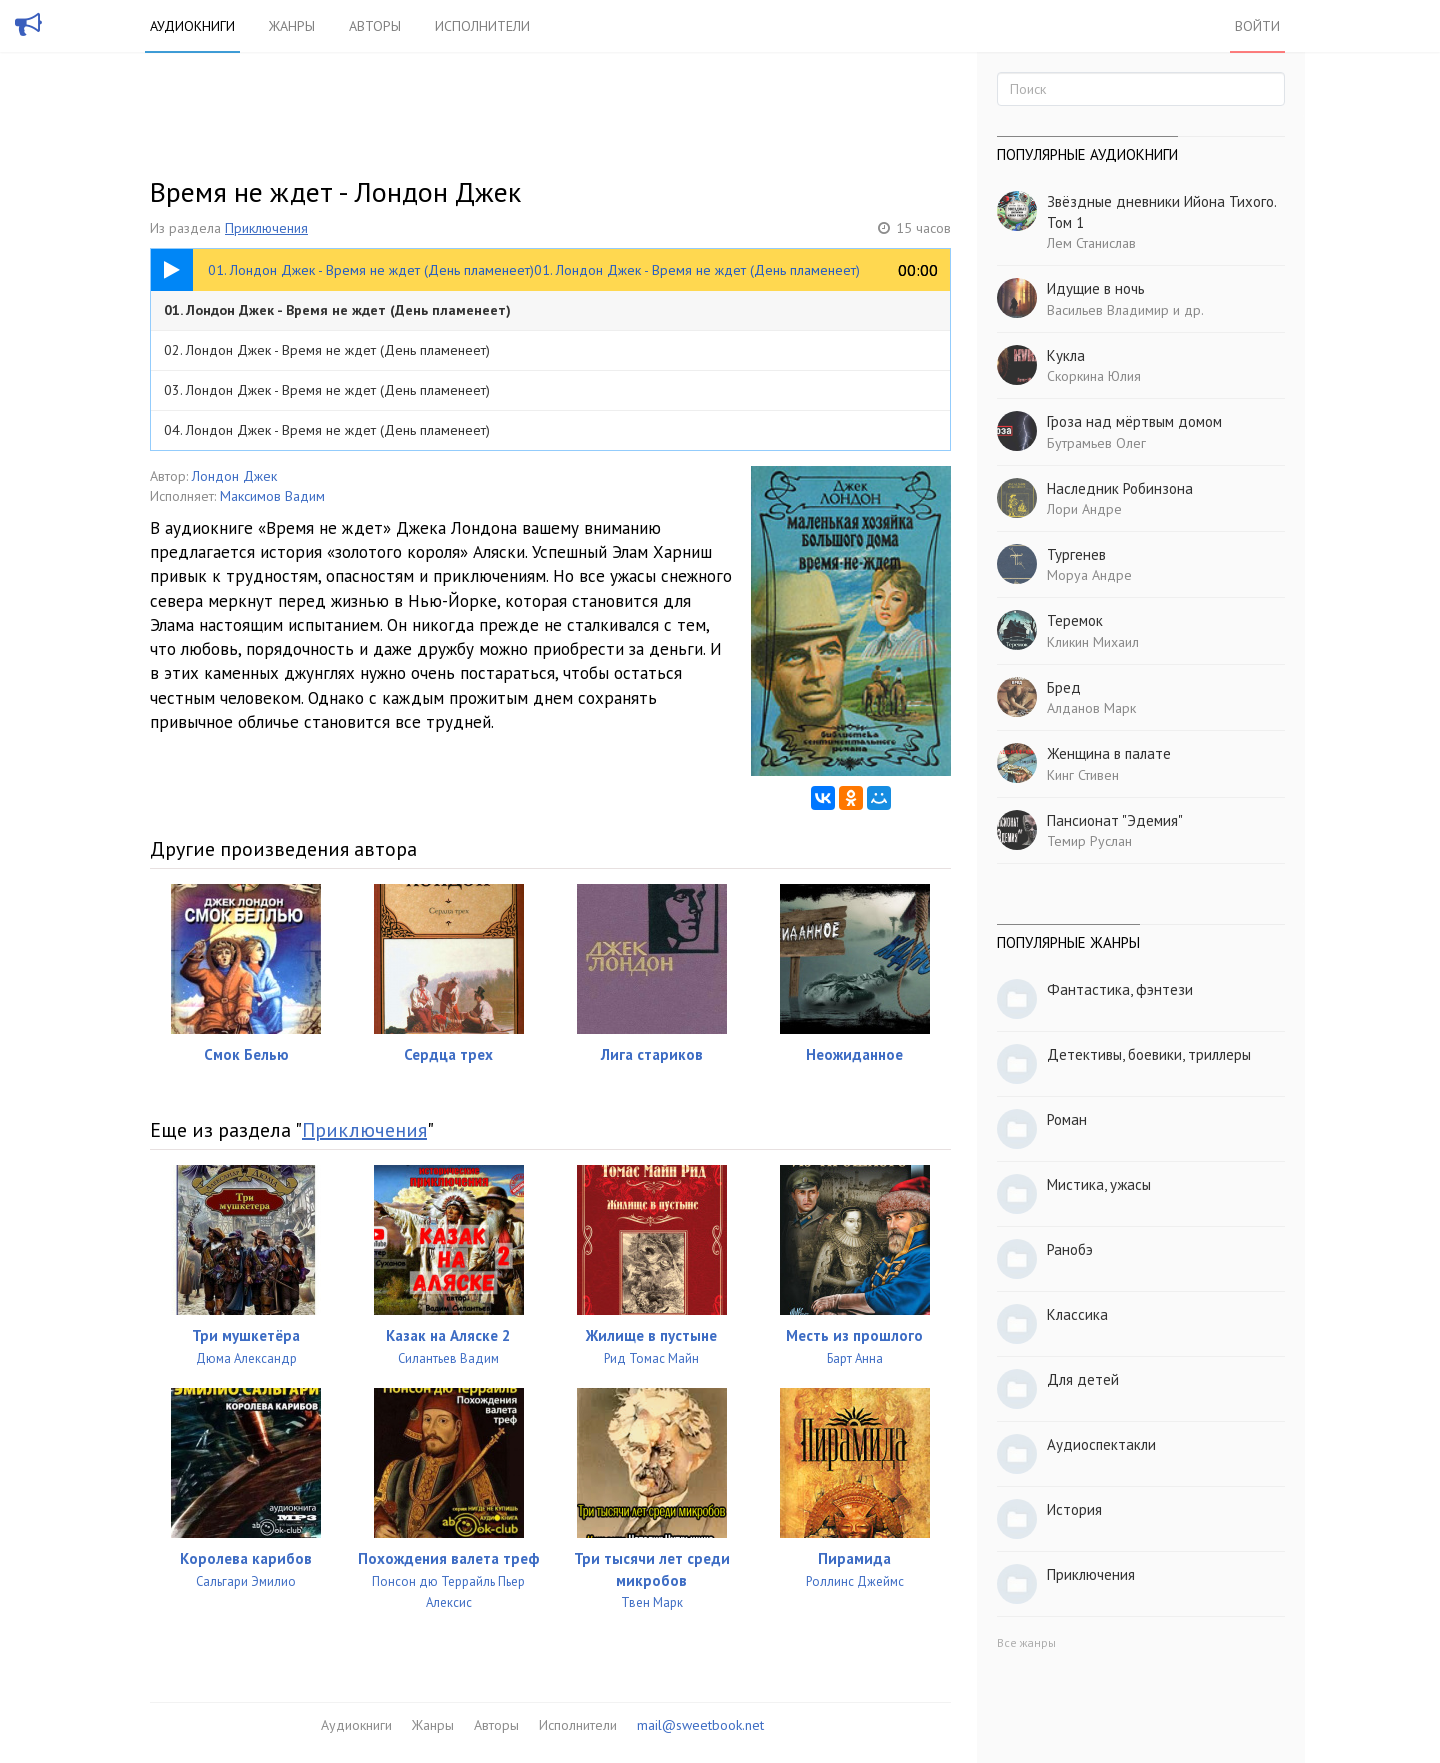  I want to click on Тургенев, so click(1076, 554).